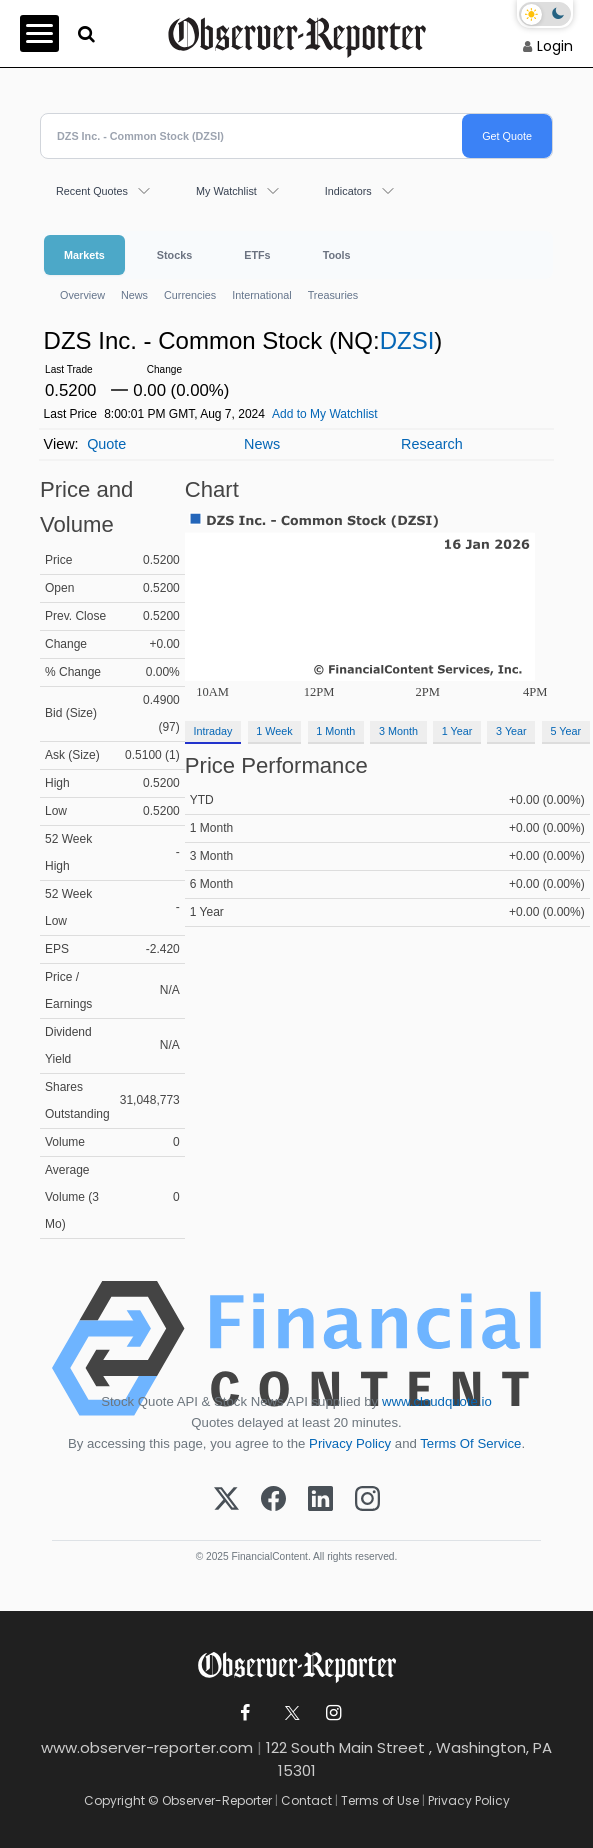  What do you see at coordinates (337, 255) in the screenshot?
I see `Tools` at bounding box center [337, 255].